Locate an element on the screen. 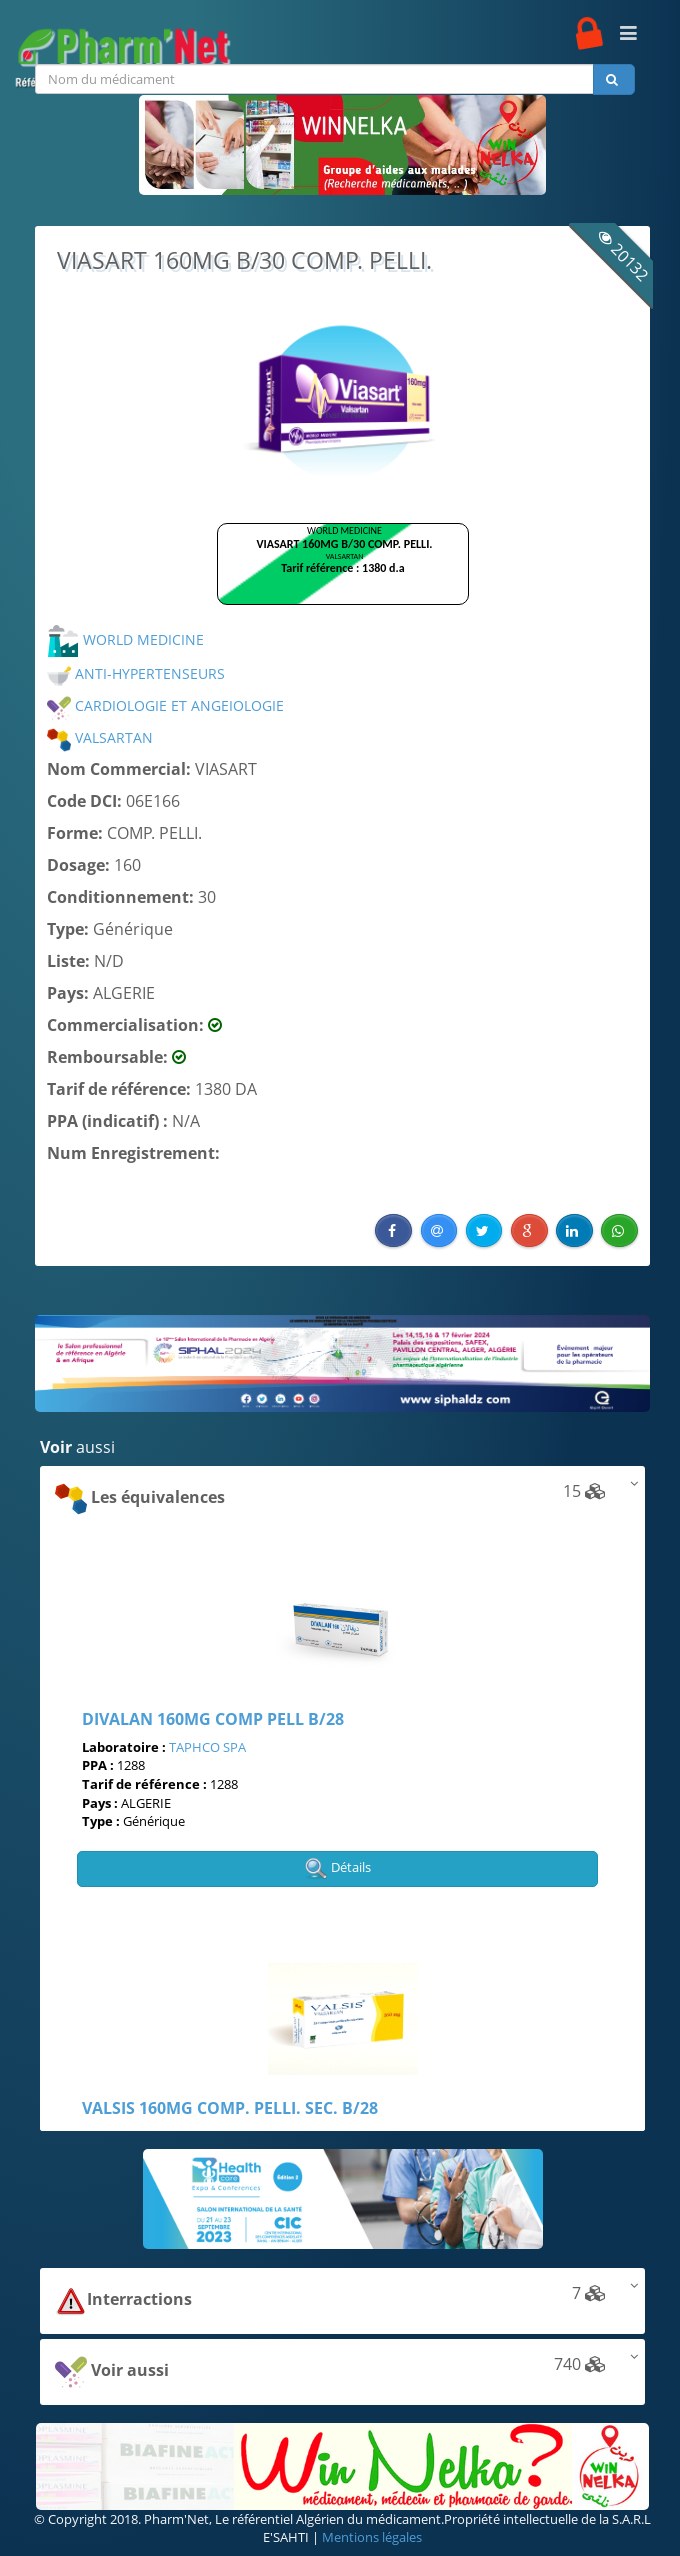  ANTI-HYPERTENSEURS is located at coordinates (136, 673).